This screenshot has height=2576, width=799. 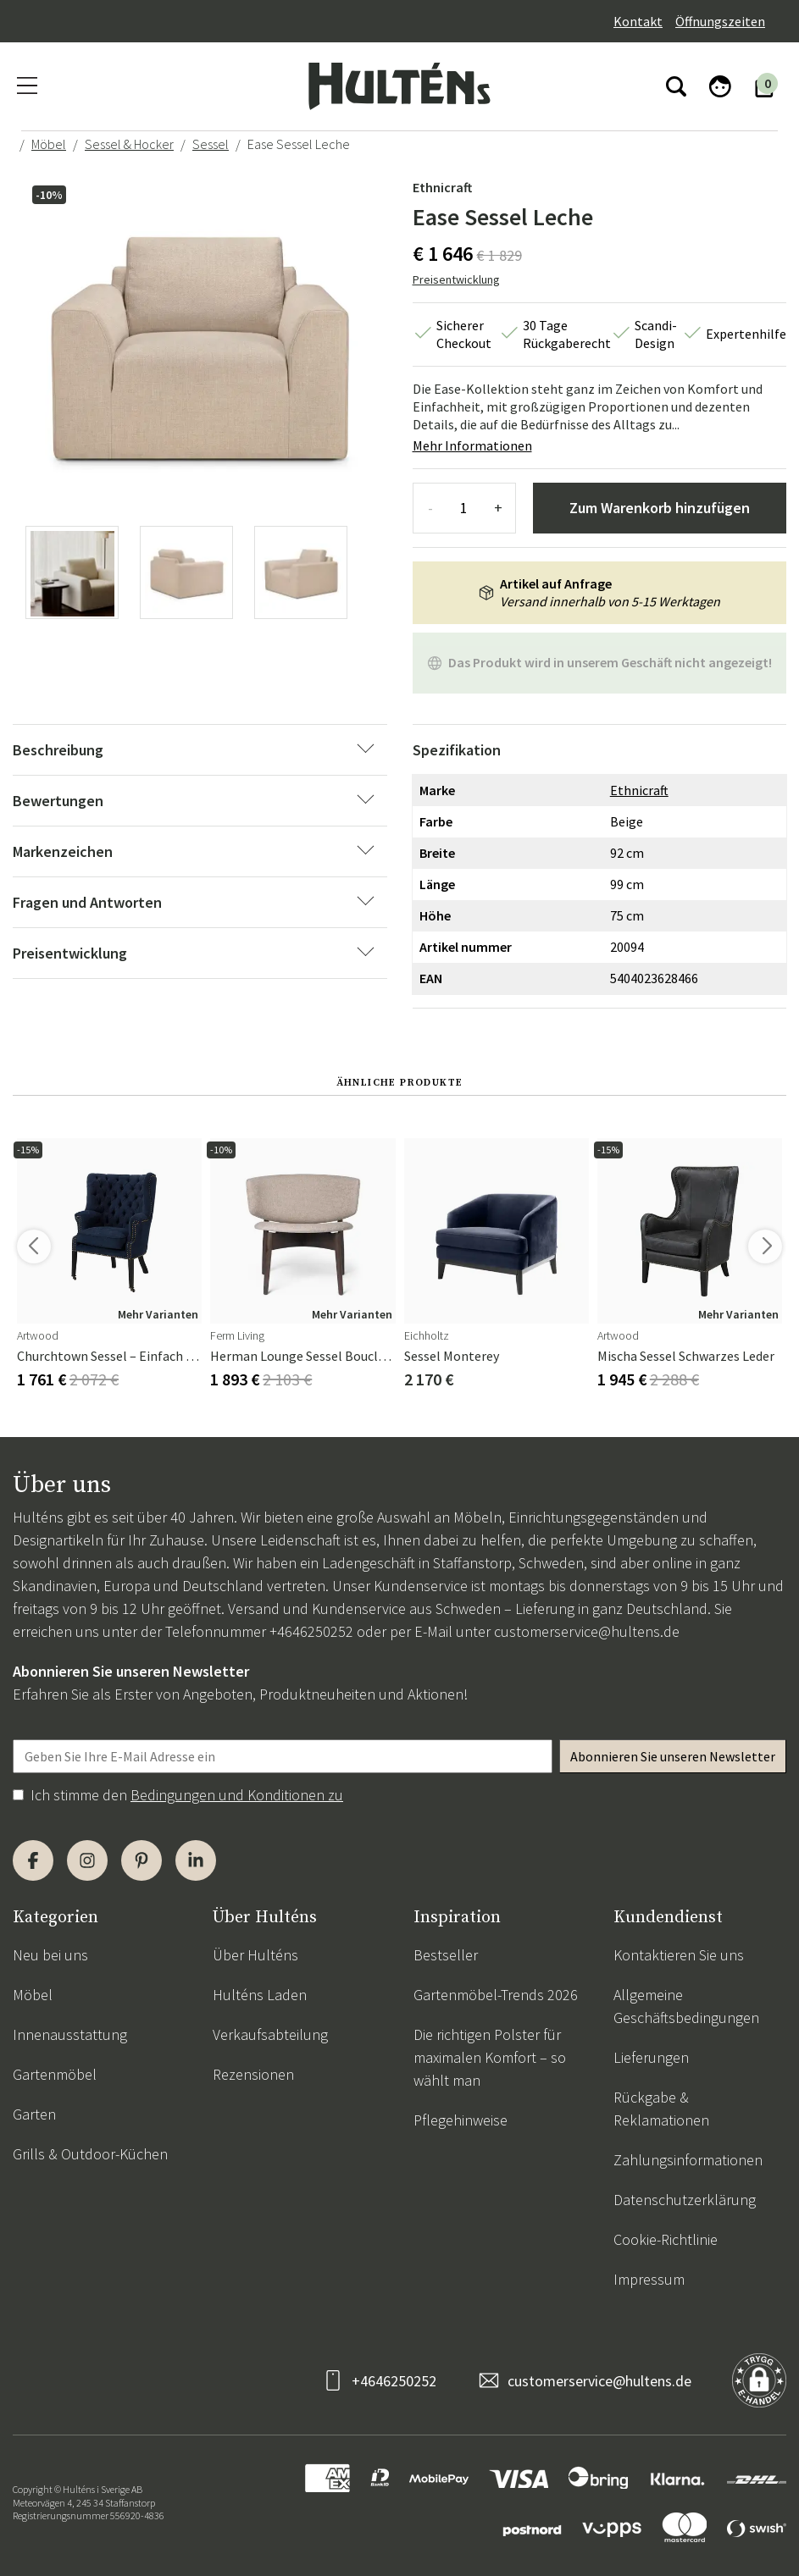 What do you see at coordinates (236, 1795) in the screenshot?
I see `Bedingungen und Konditionen zu` at bounding box center [236, 1795].